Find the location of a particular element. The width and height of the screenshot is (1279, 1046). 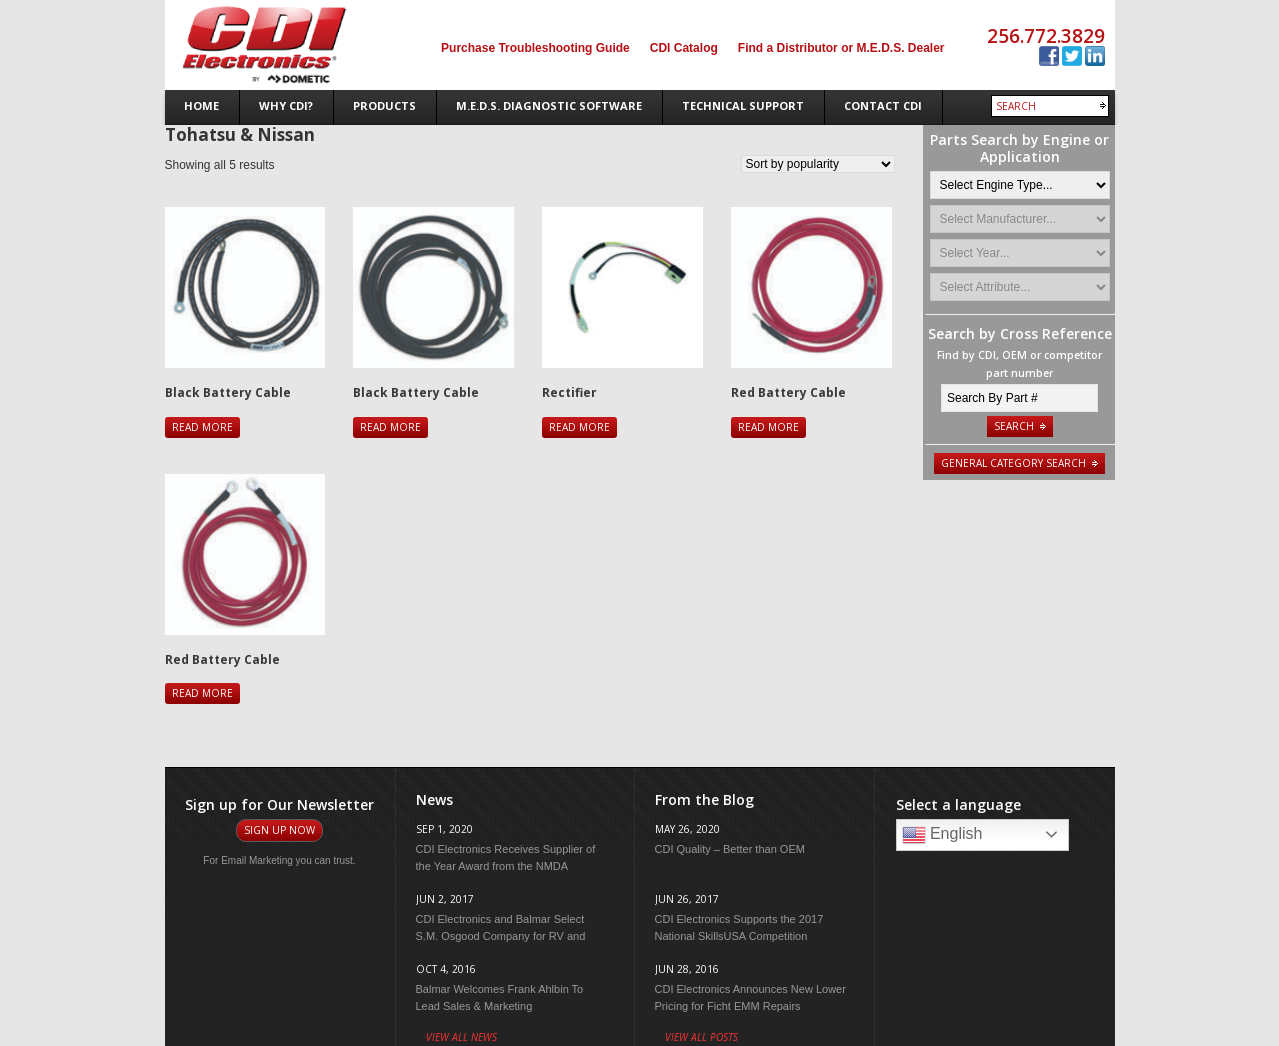

English is located at coordinates (942, 835).